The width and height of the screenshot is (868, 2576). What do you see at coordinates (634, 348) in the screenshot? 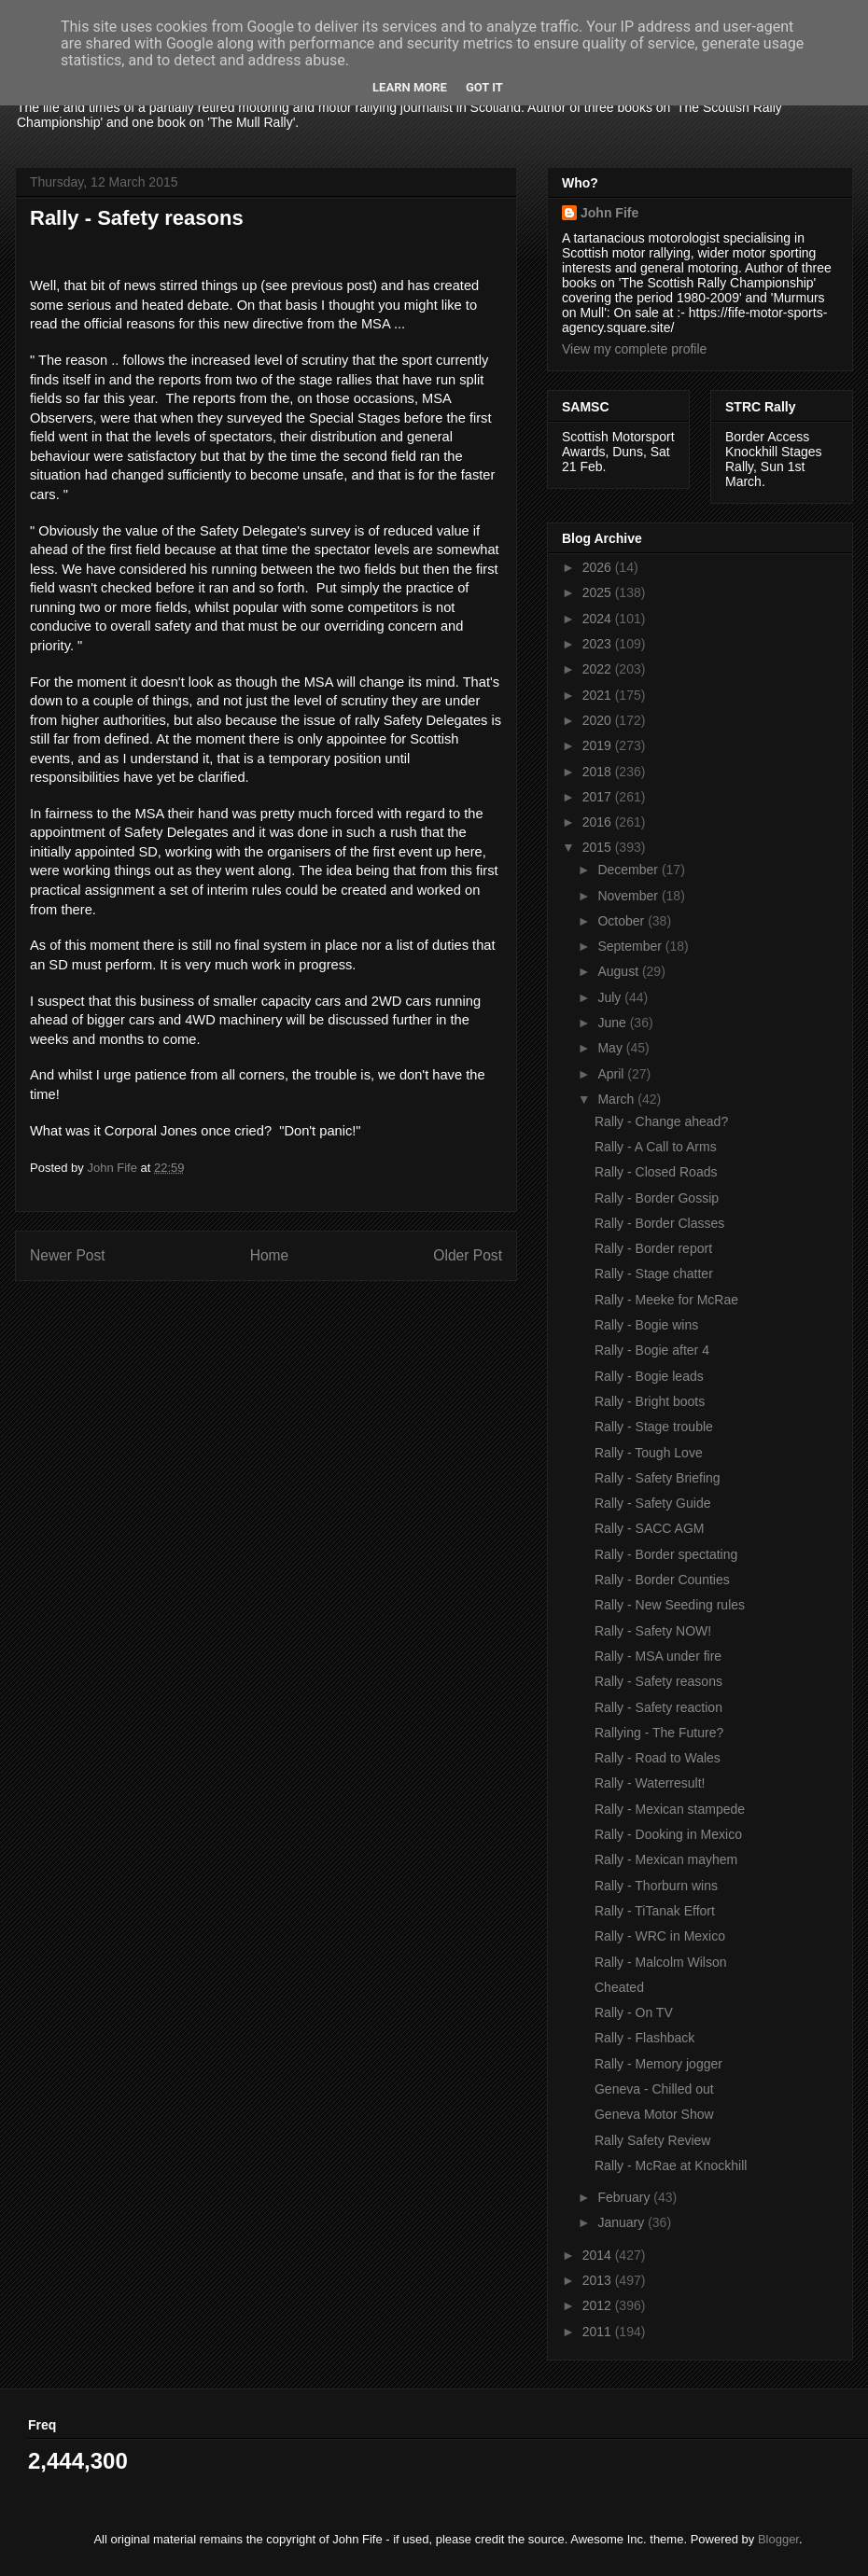
I see `View my complete profile` at bounding box center [634, 348].